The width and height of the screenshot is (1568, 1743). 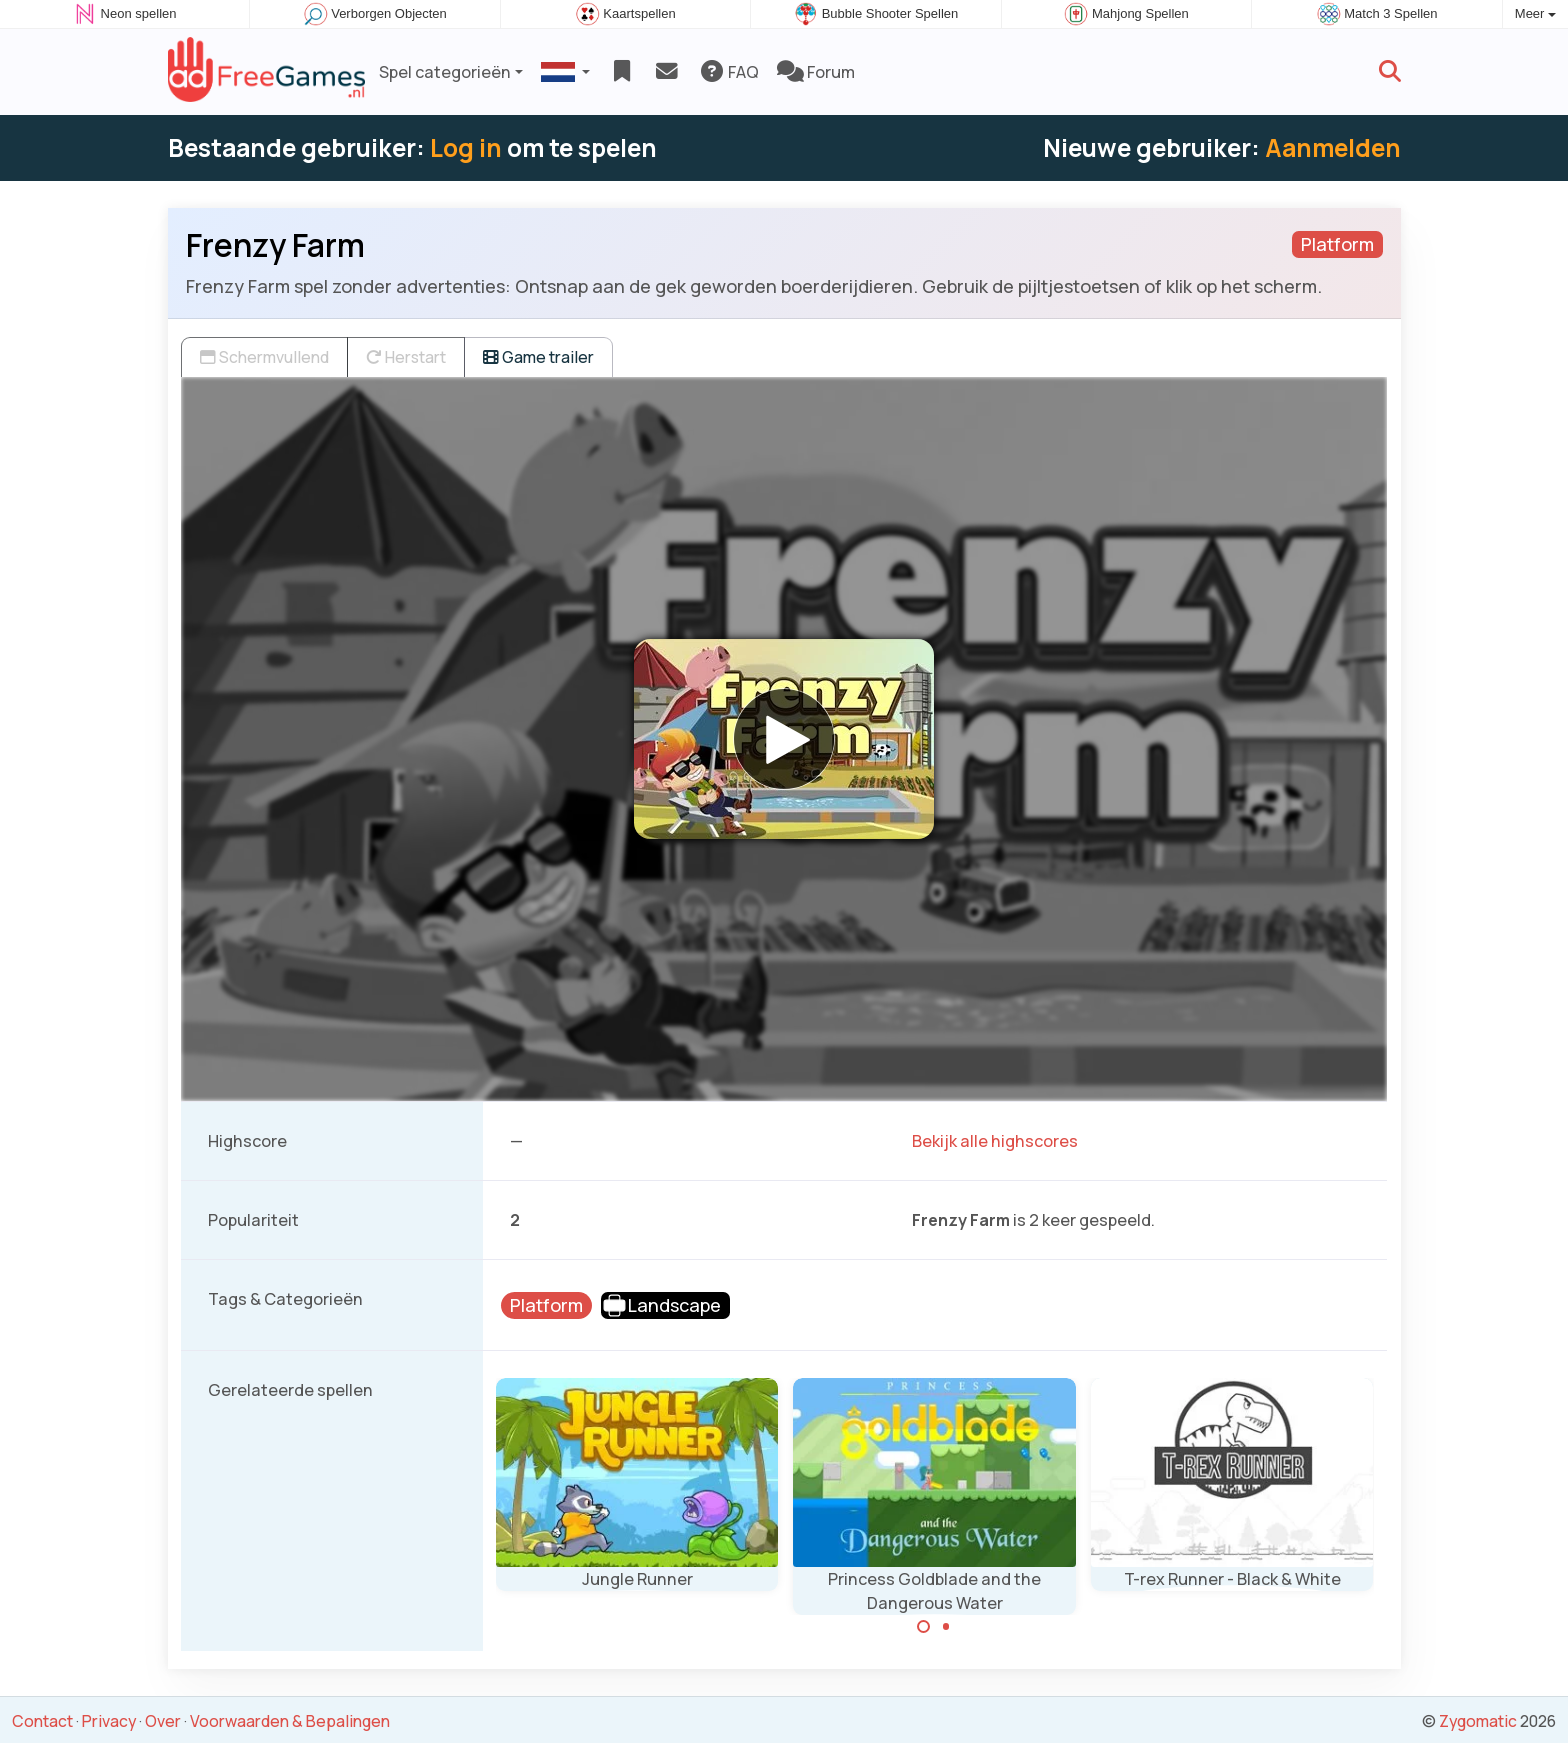 What do you see at coordinates (290, 1721) in the screenshot?
I see `Voorwaarden & Bepalingen` at bounding box center [290, 1721].